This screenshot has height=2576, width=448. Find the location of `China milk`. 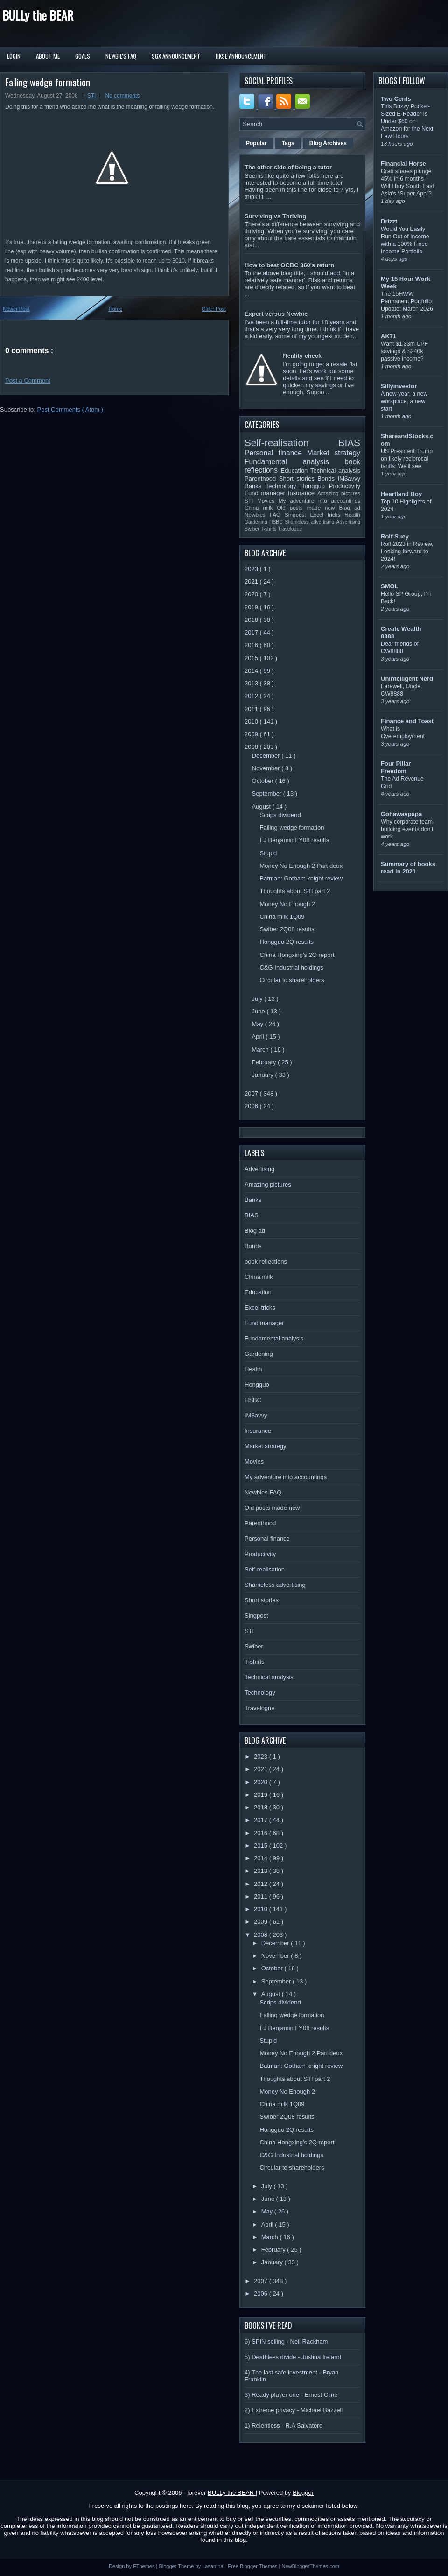

China milk is located at coordinates (261, 507).